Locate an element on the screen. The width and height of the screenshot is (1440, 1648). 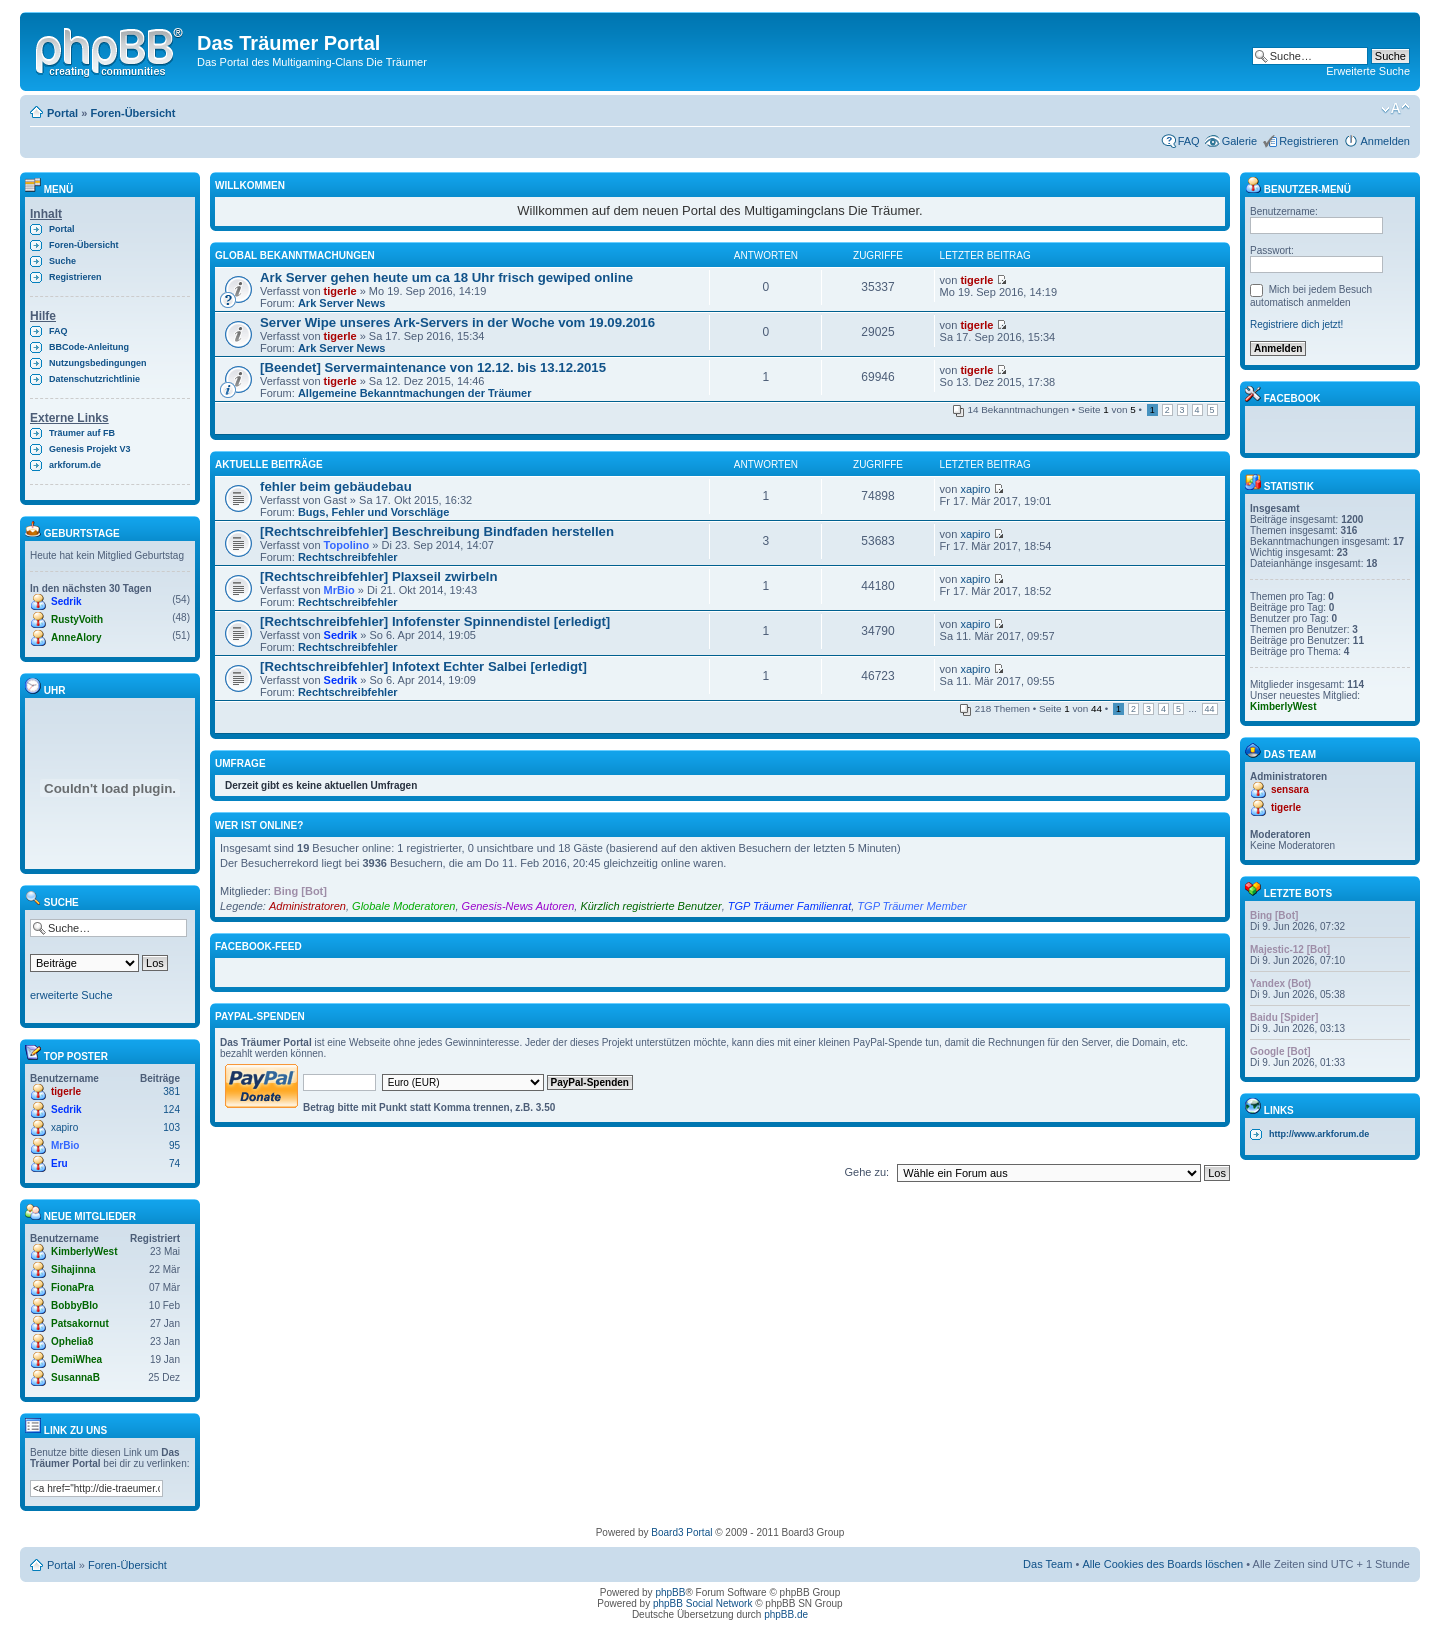
TGP Träumer Familienrat is located at coordinates (789, 906).